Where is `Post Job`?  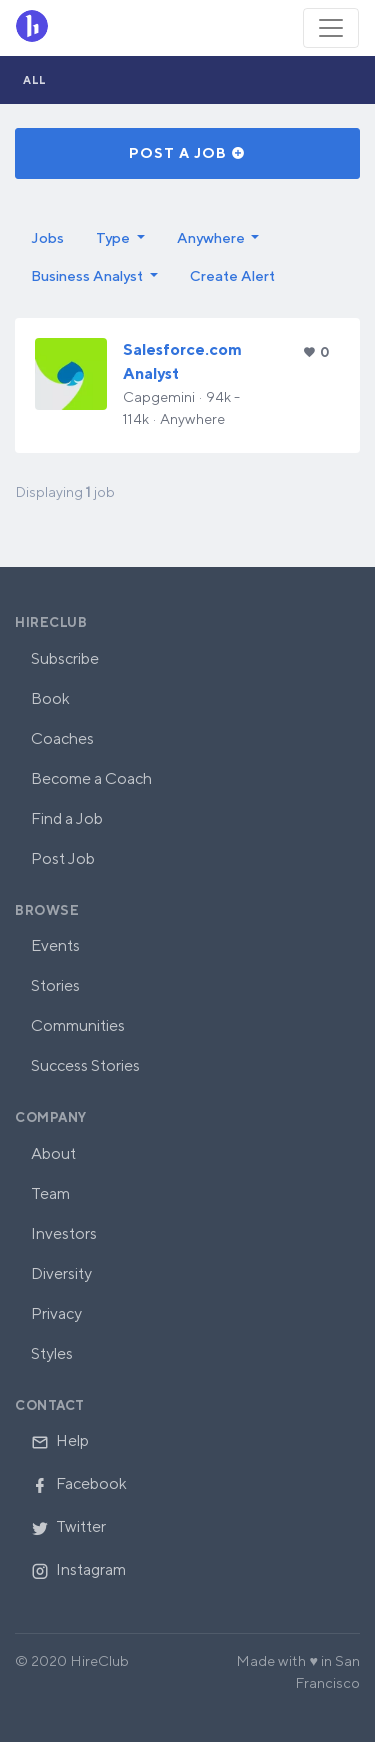 Post Job is located at coordinates (63, 858).